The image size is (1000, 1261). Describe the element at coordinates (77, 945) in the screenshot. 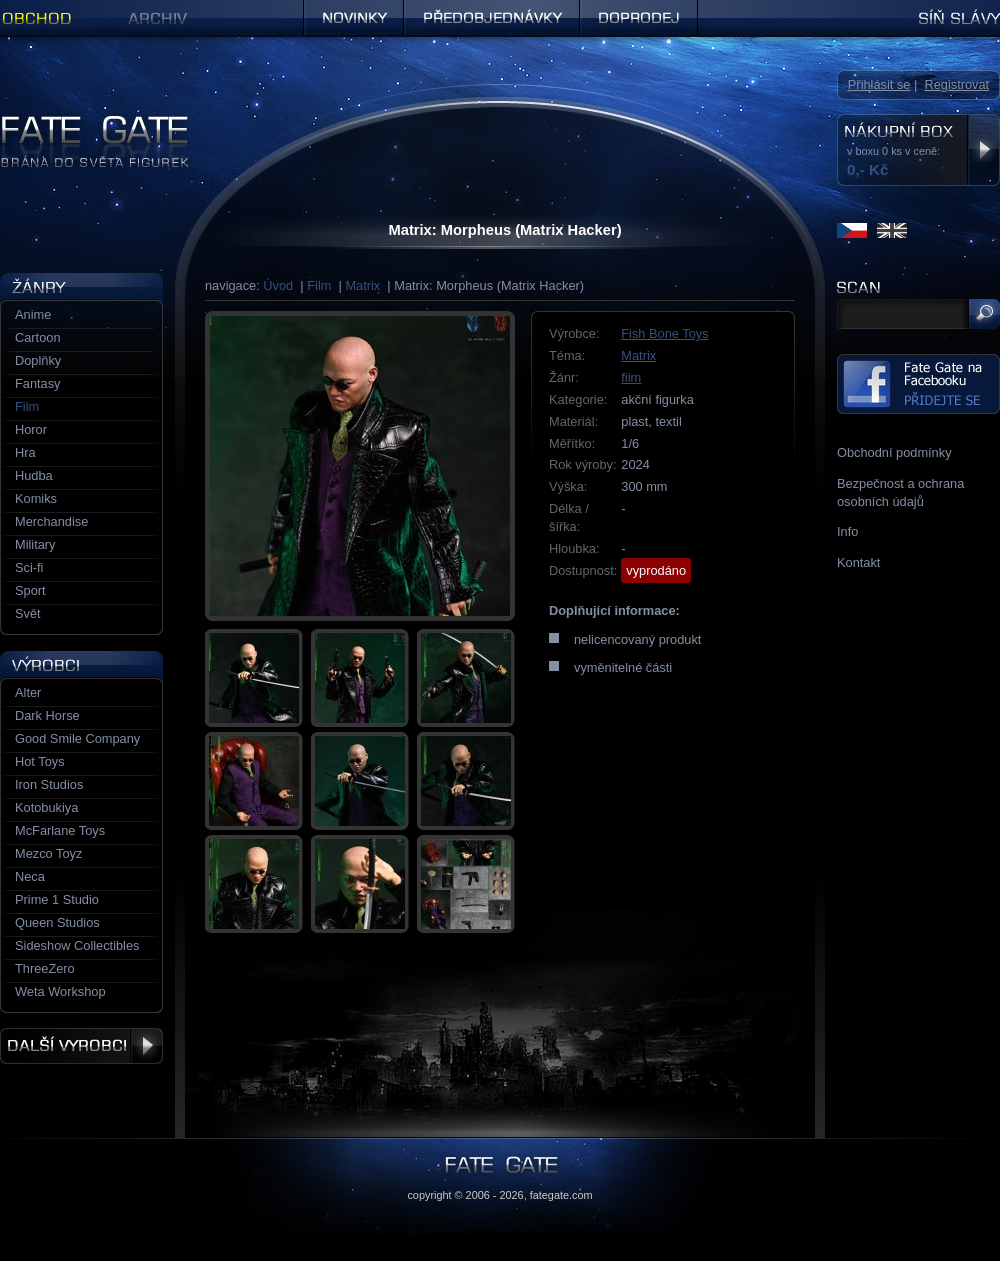

I see `Sideshow Collectibles` at that location.